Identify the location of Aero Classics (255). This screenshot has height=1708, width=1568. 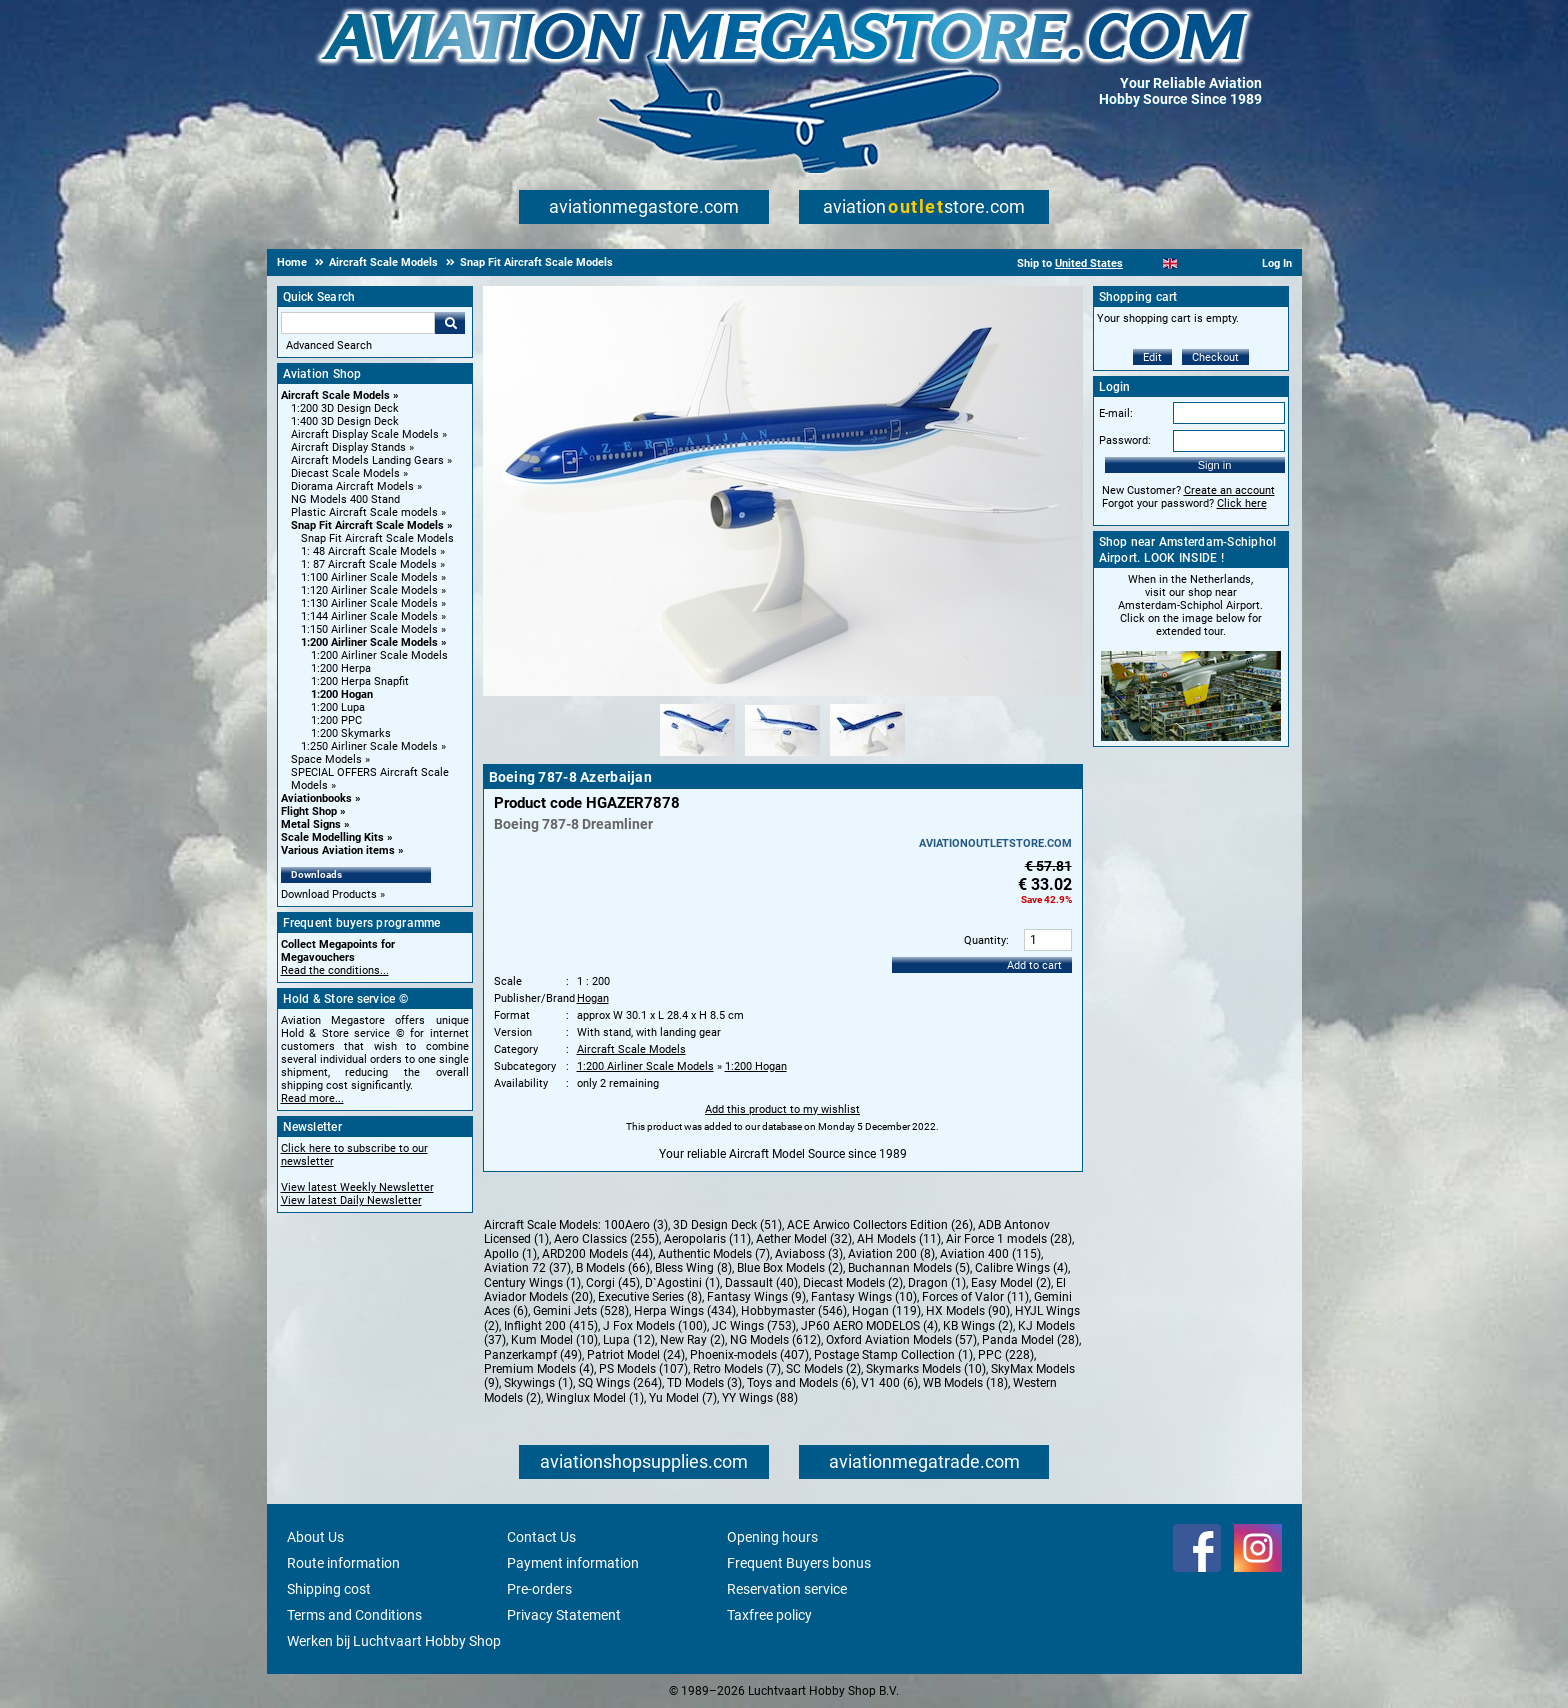
(606, 1239).